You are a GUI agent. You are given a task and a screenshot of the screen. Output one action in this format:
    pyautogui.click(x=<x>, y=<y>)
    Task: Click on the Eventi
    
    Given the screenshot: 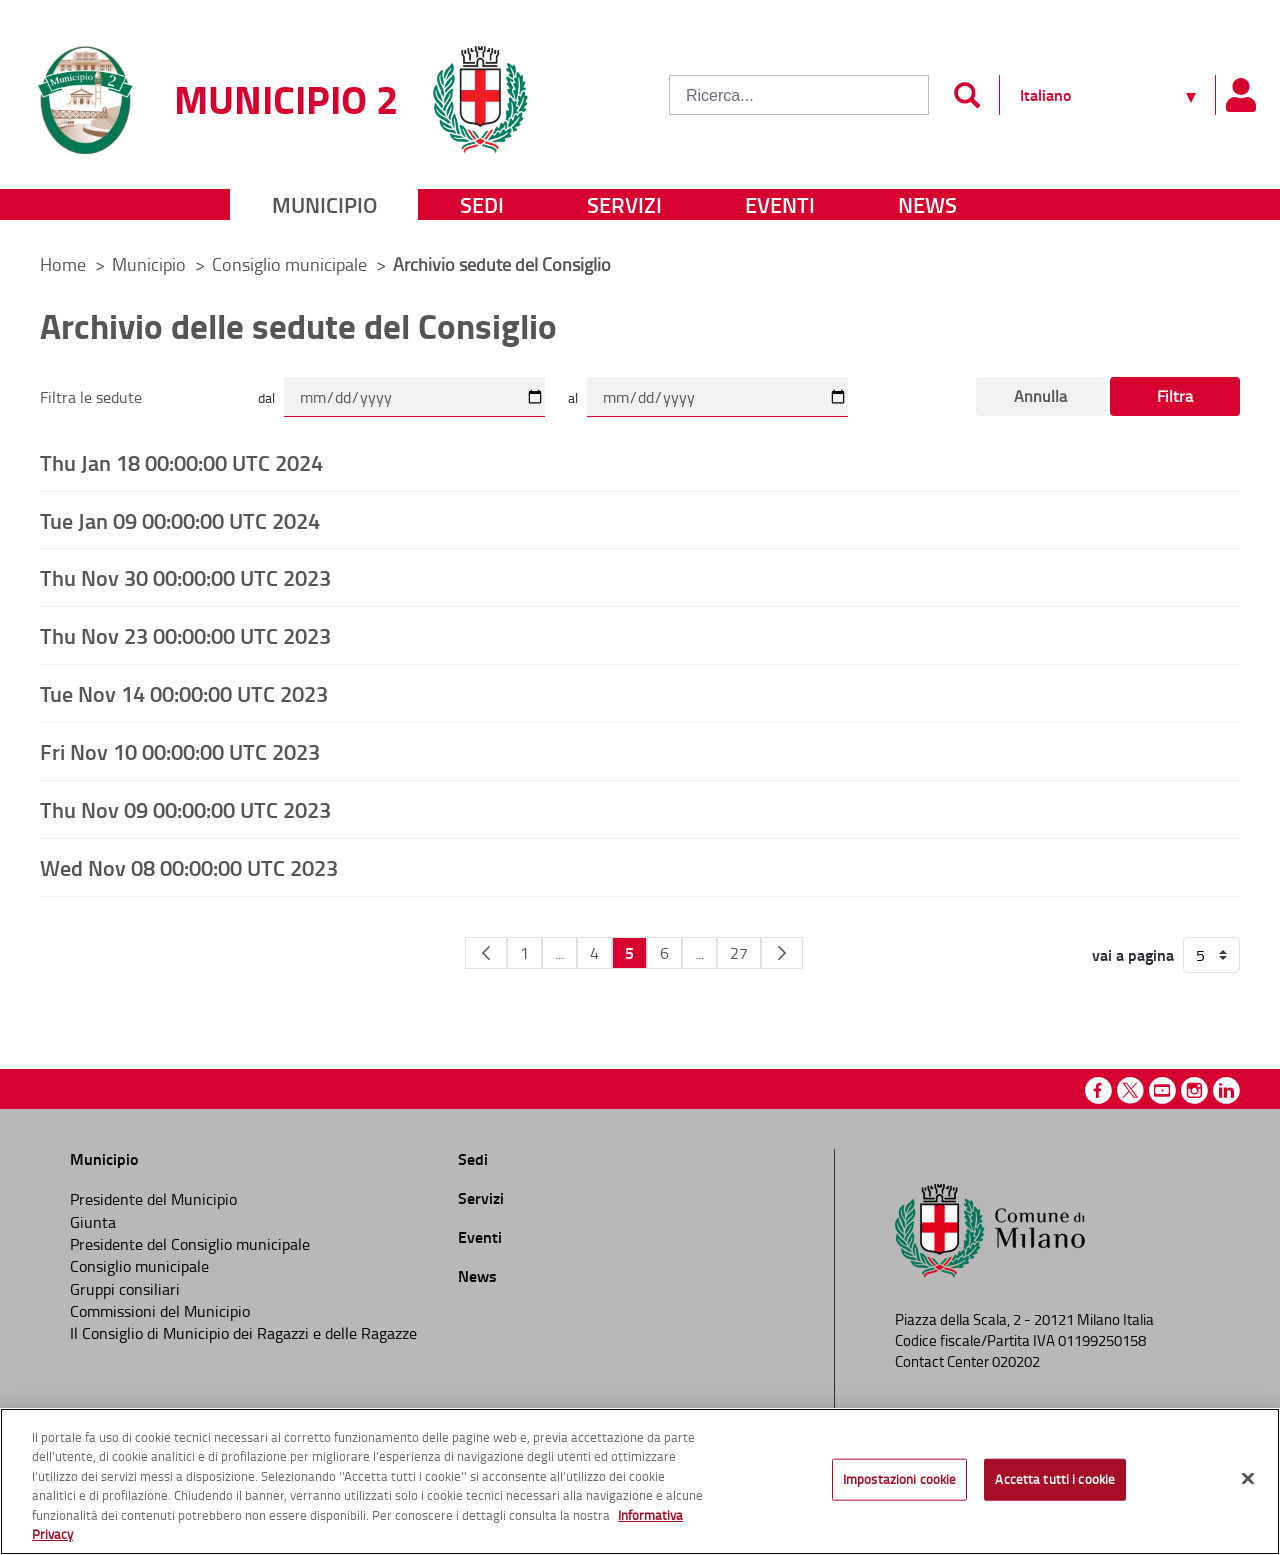 What is the action you would take?
    pyautogui.click(x=780, y=204)
    